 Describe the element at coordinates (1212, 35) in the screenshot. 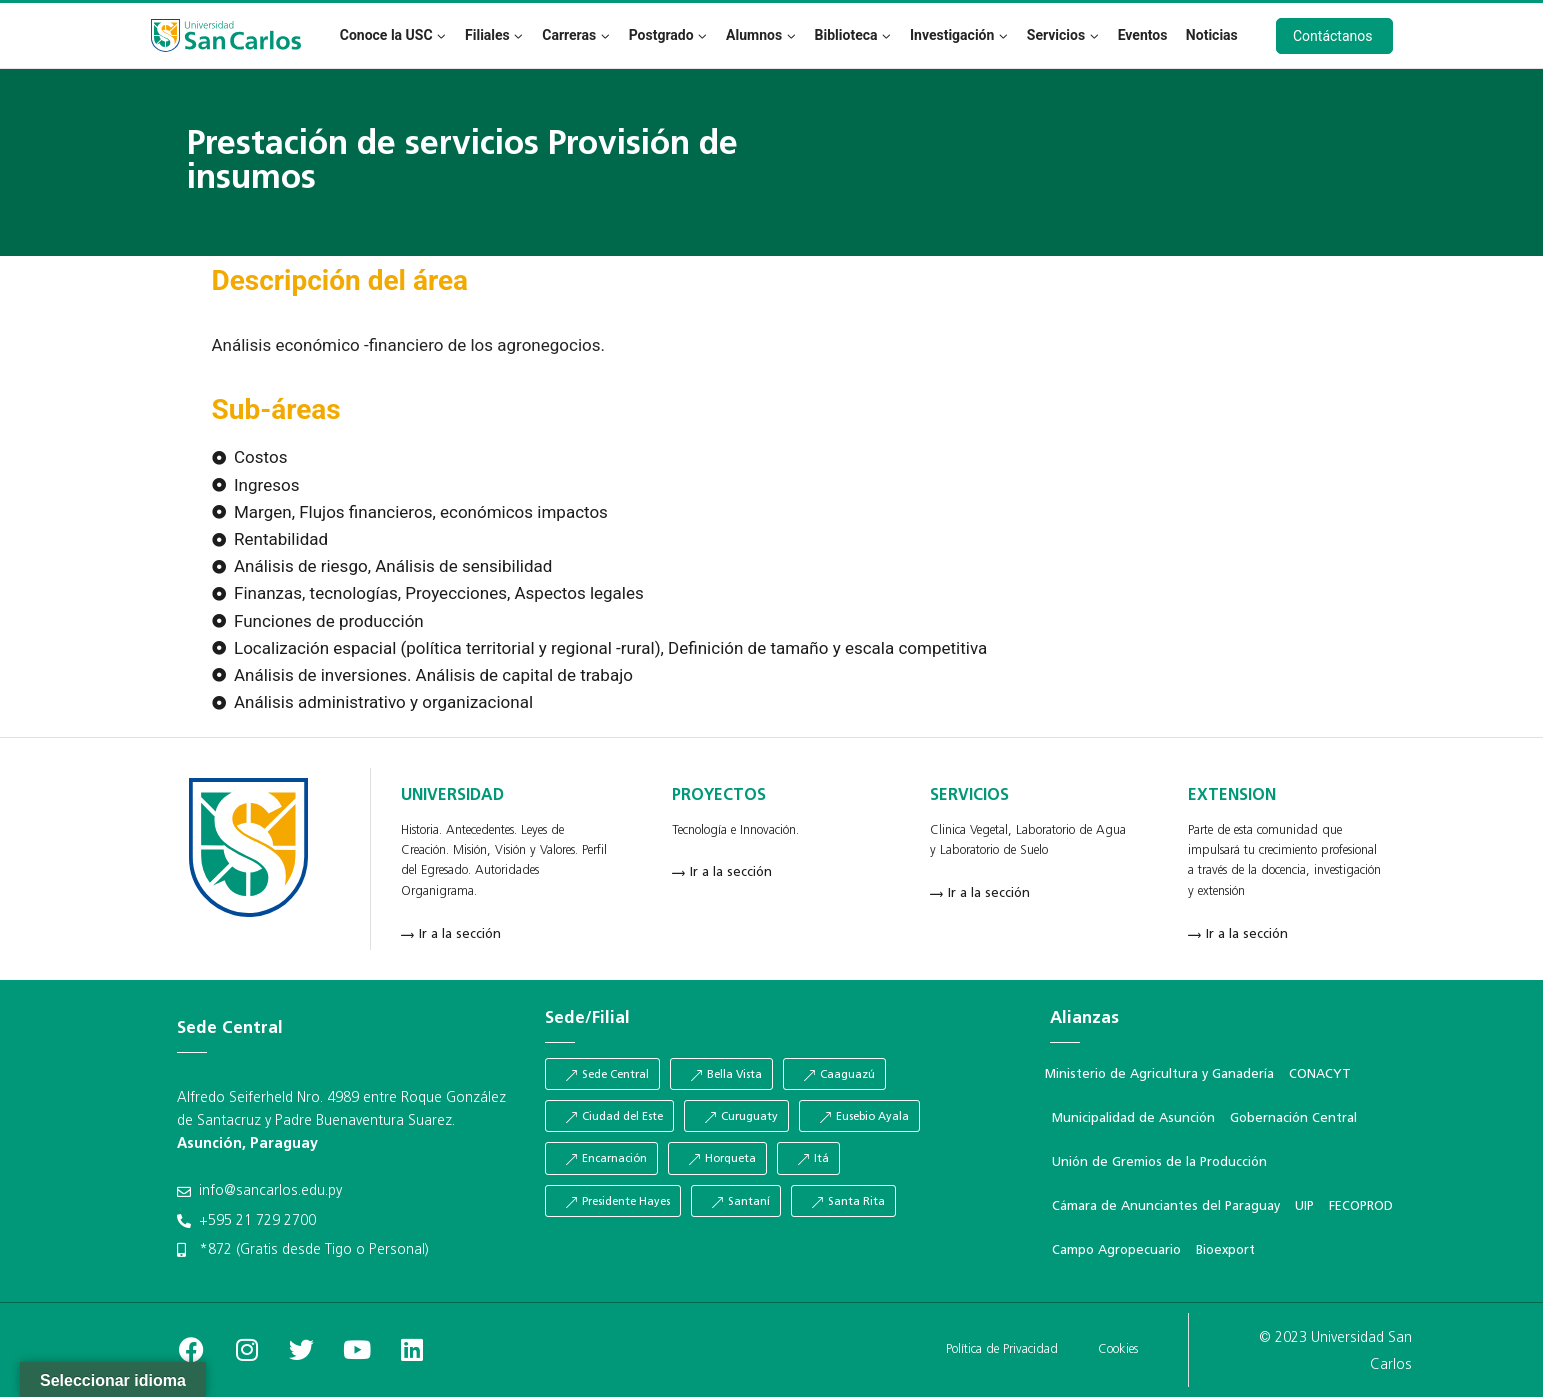

I see `Noticias` at that location.